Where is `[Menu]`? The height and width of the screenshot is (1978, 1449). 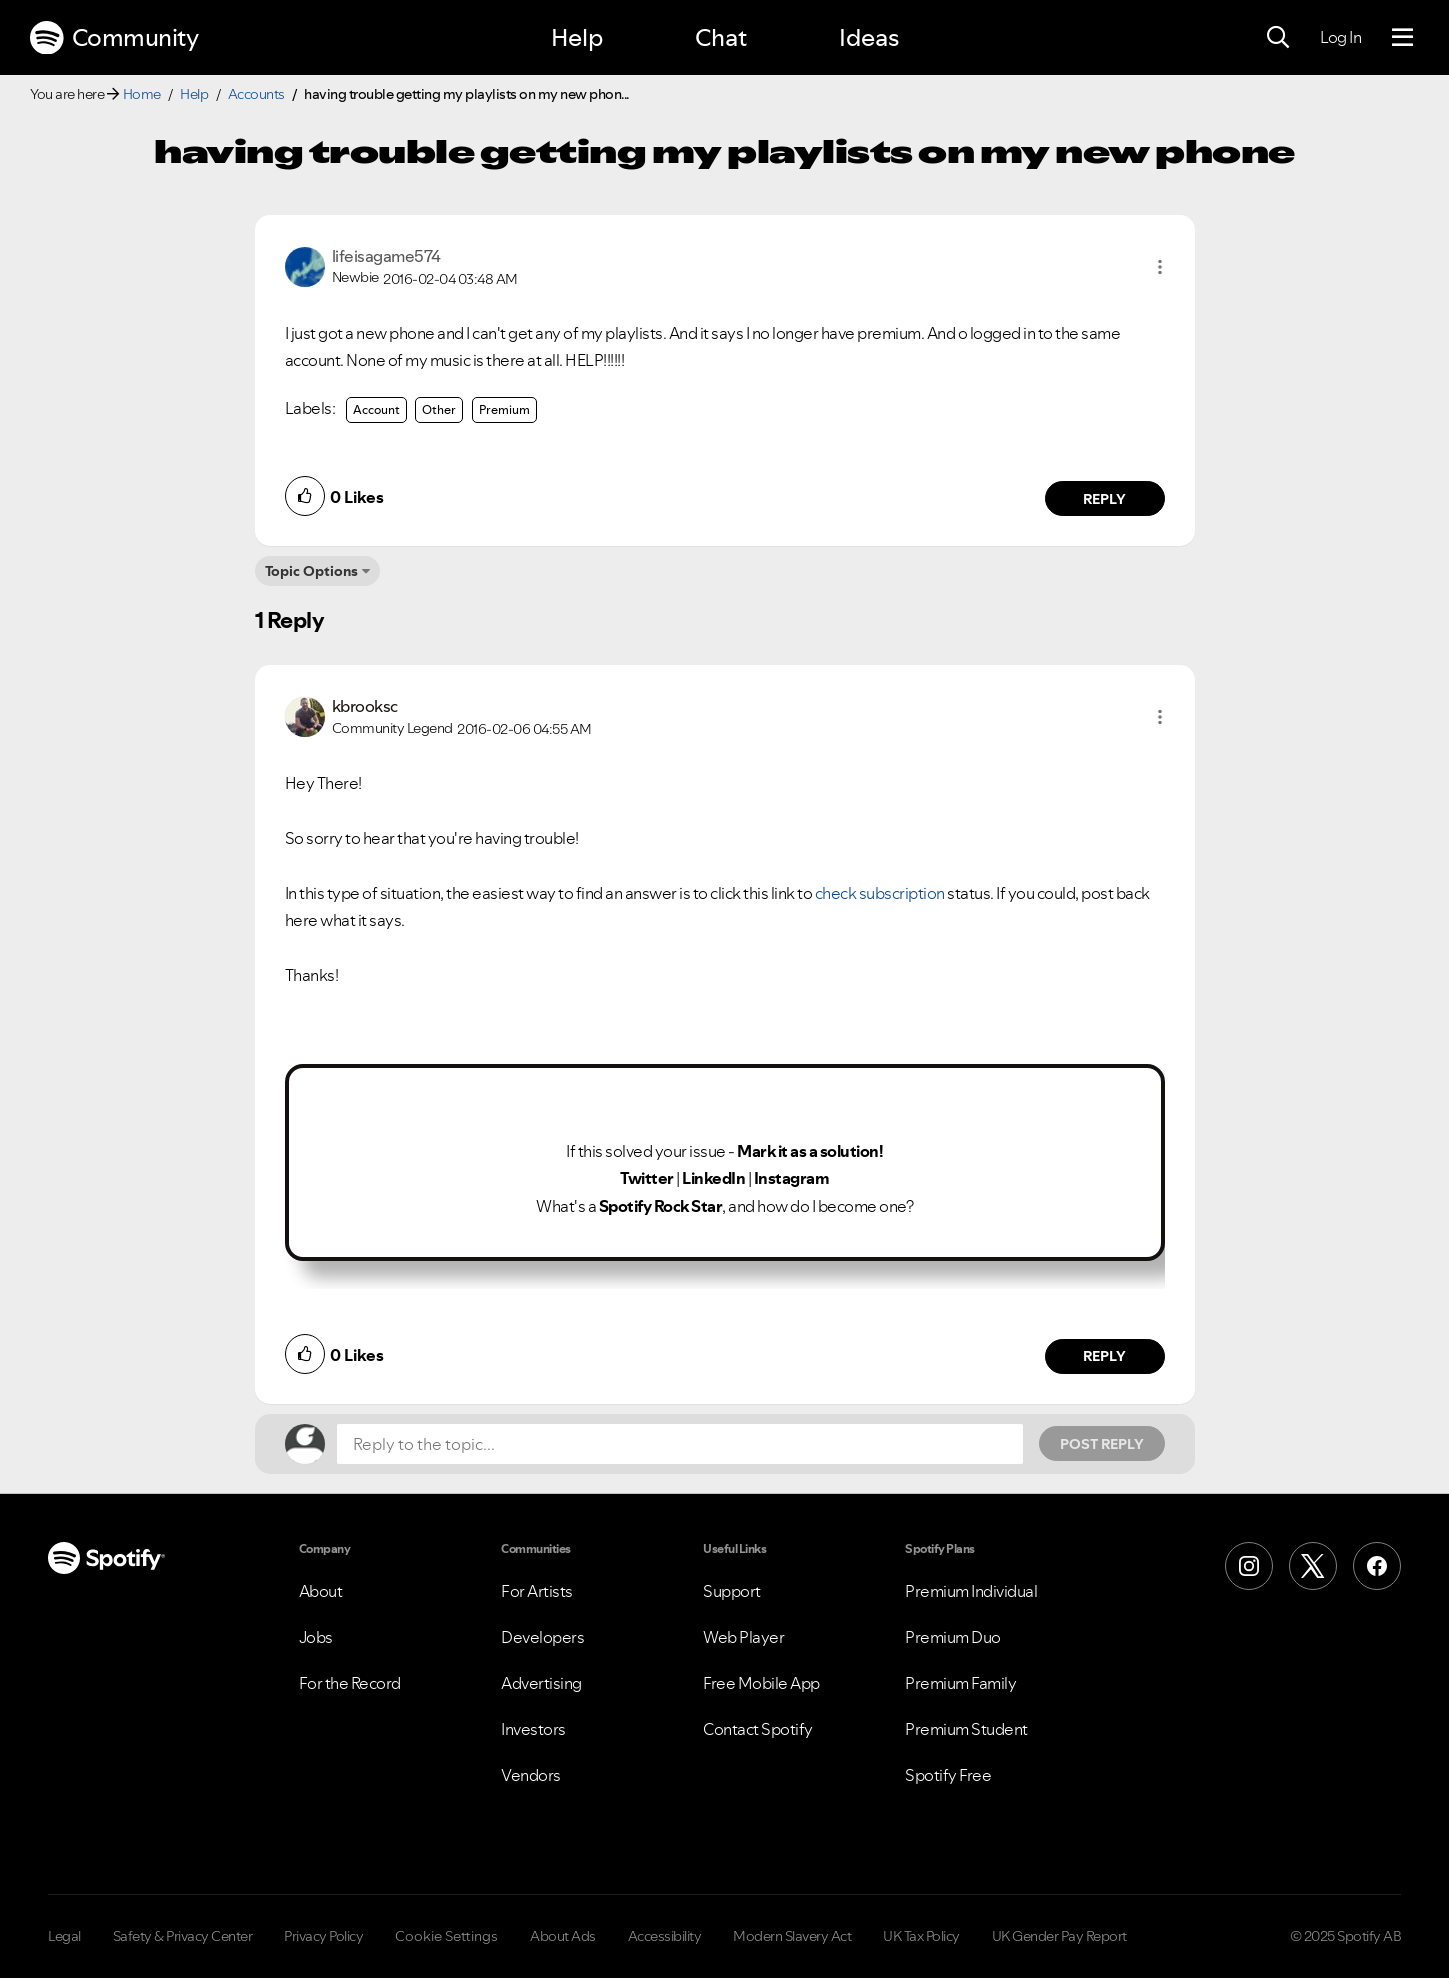 [Menu] is located at coordinates (1402, 38).